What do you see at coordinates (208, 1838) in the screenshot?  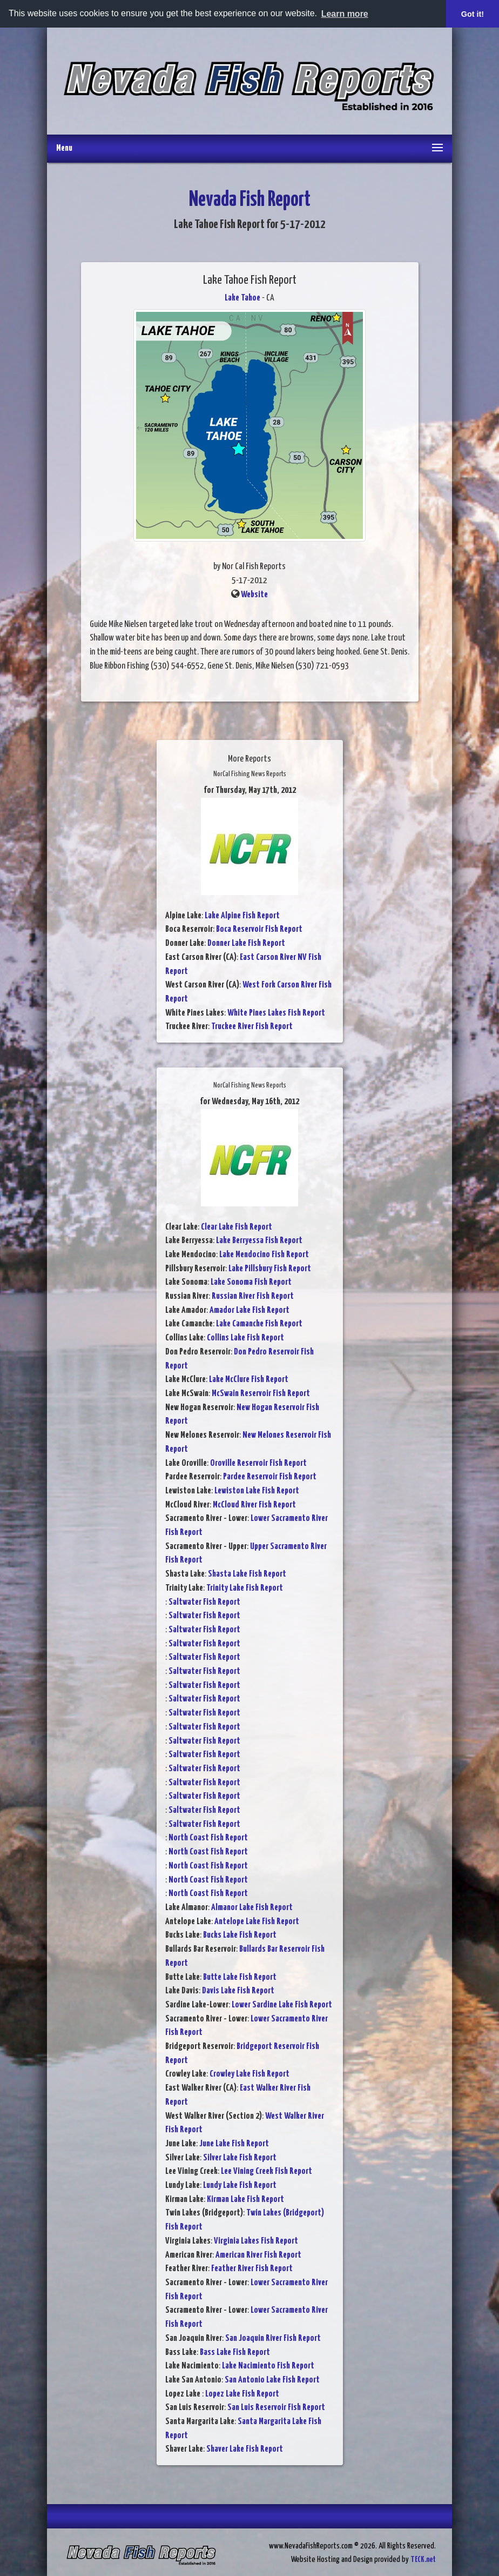 I see `North Coast Fish Report` at bounding box center [208, 1838].